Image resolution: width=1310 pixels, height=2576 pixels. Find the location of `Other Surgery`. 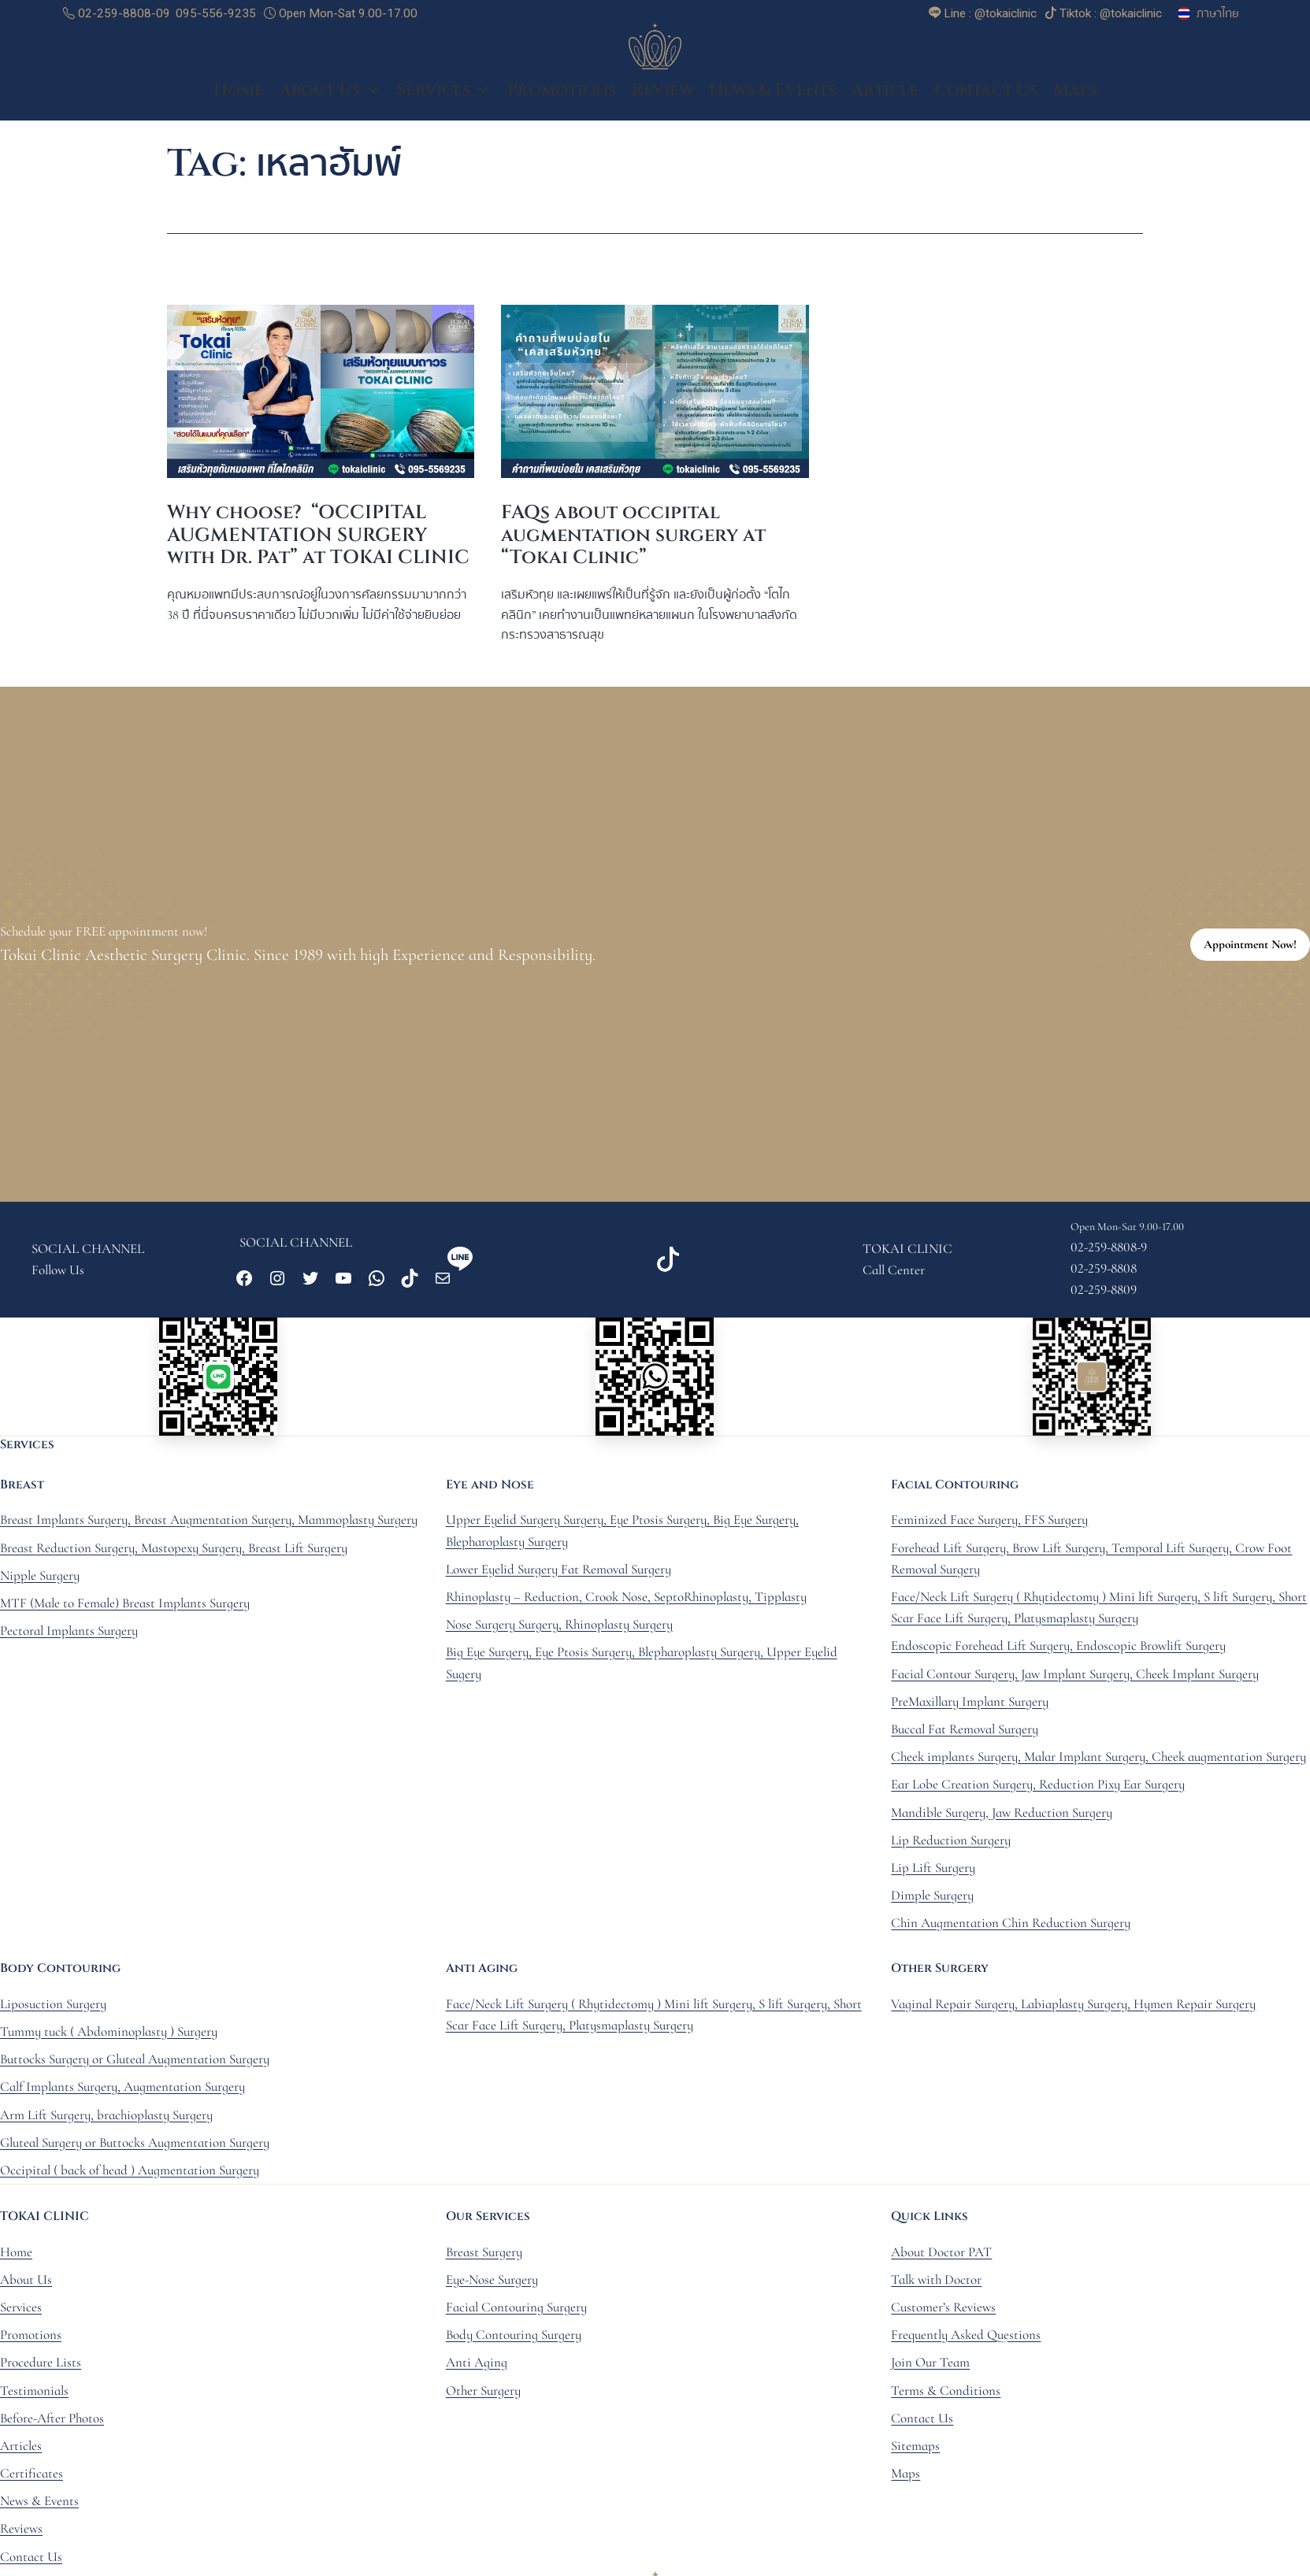

Other Surgery is located at coordinates (483, 2394).